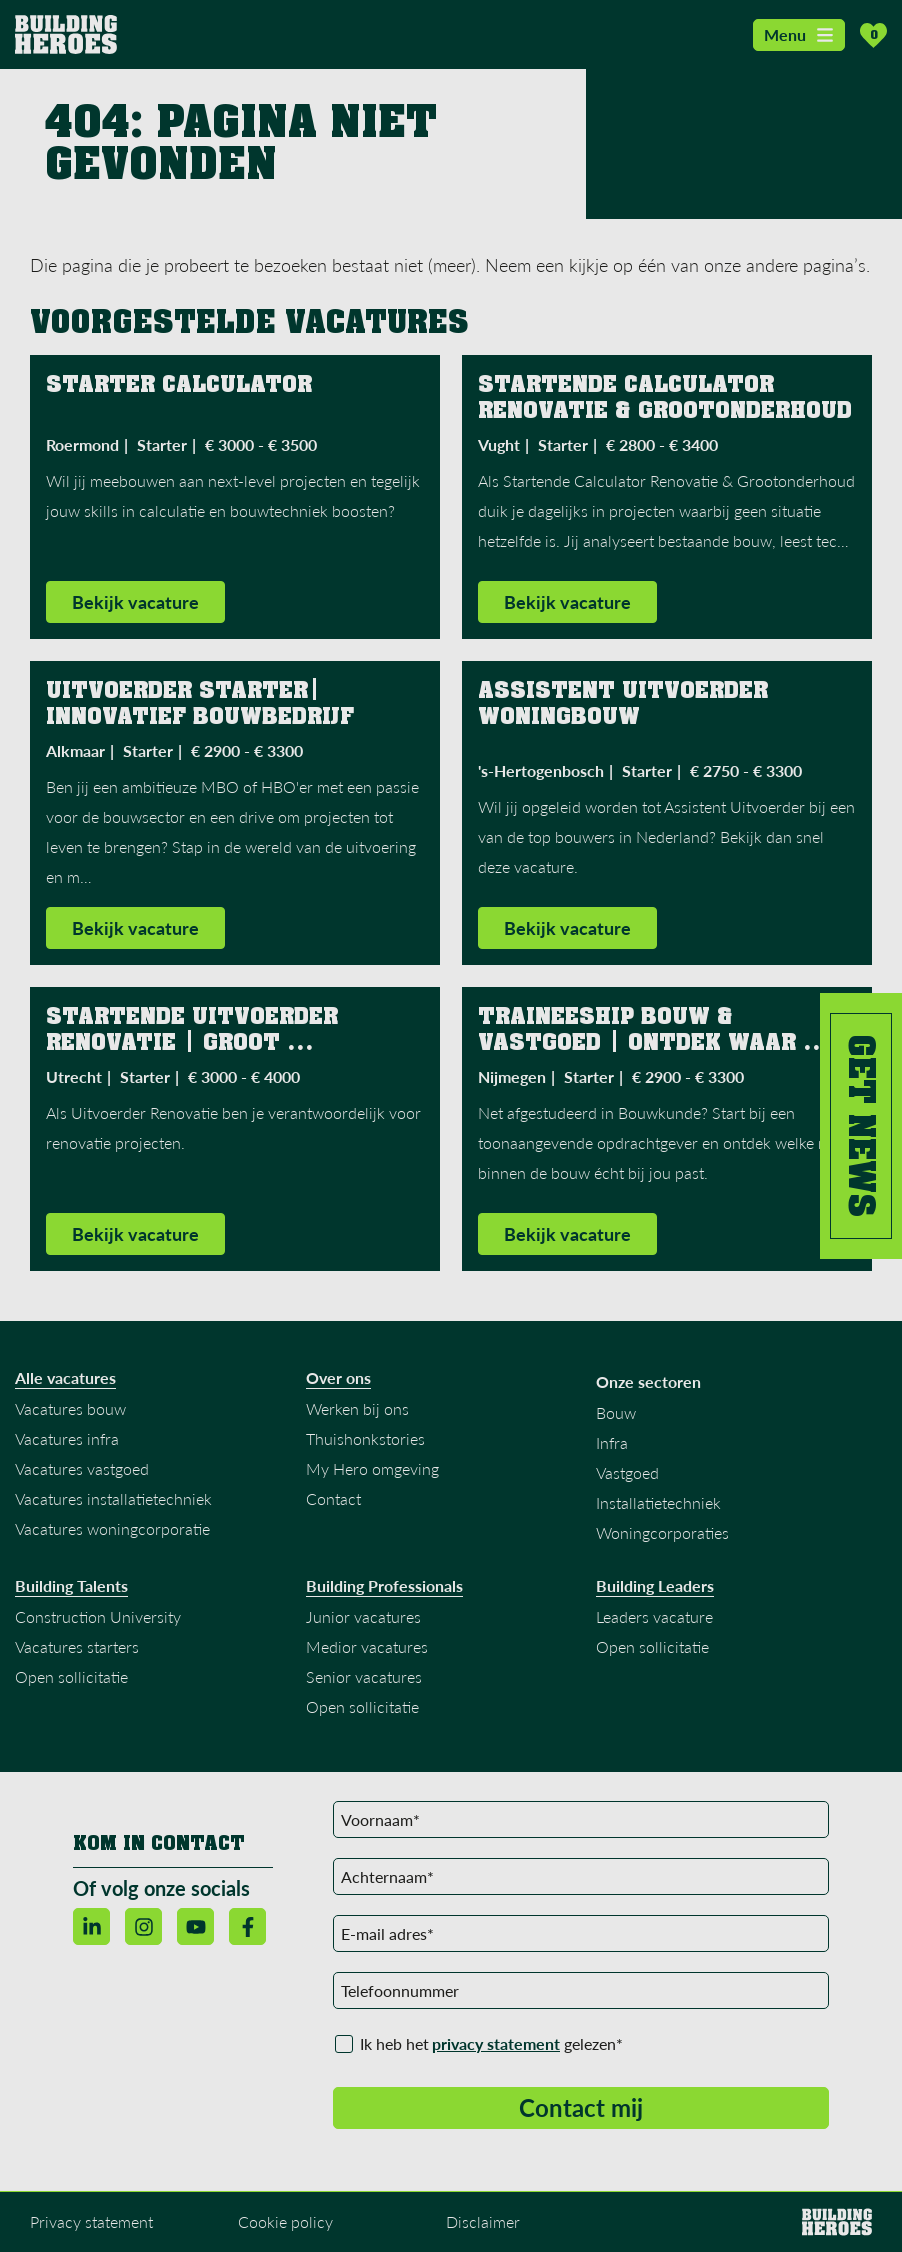 The height and width of the screenshot is (2252, 902). Describe the element at coordinates (82, 1470) in the screenshot. I see `Vacatures vastgoed` at that location.